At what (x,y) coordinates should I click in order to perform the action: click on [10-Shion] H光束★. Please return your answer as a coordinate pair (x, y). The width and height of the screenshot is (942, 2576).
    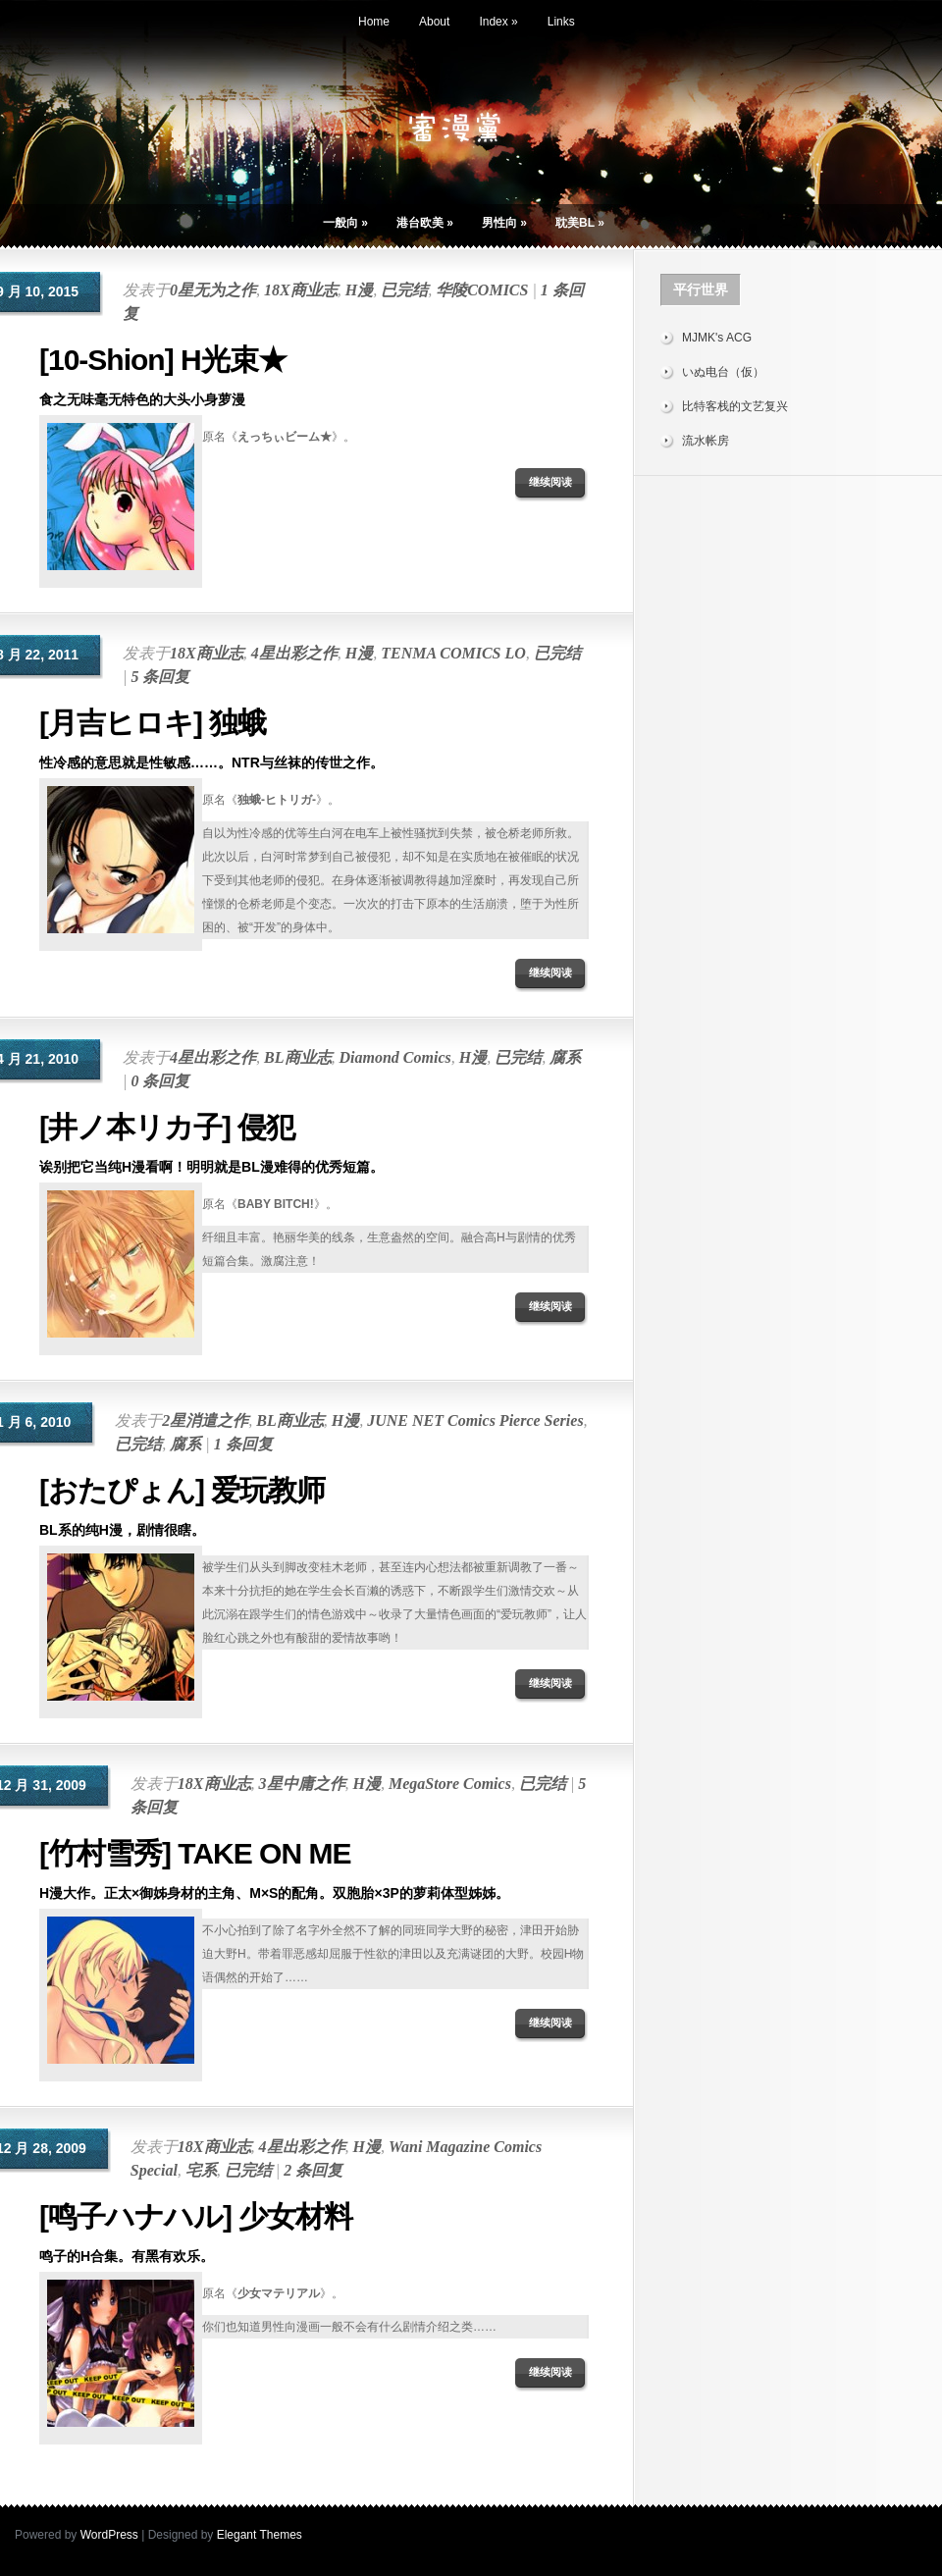
    Looking at the image, I should click on (163, 359).